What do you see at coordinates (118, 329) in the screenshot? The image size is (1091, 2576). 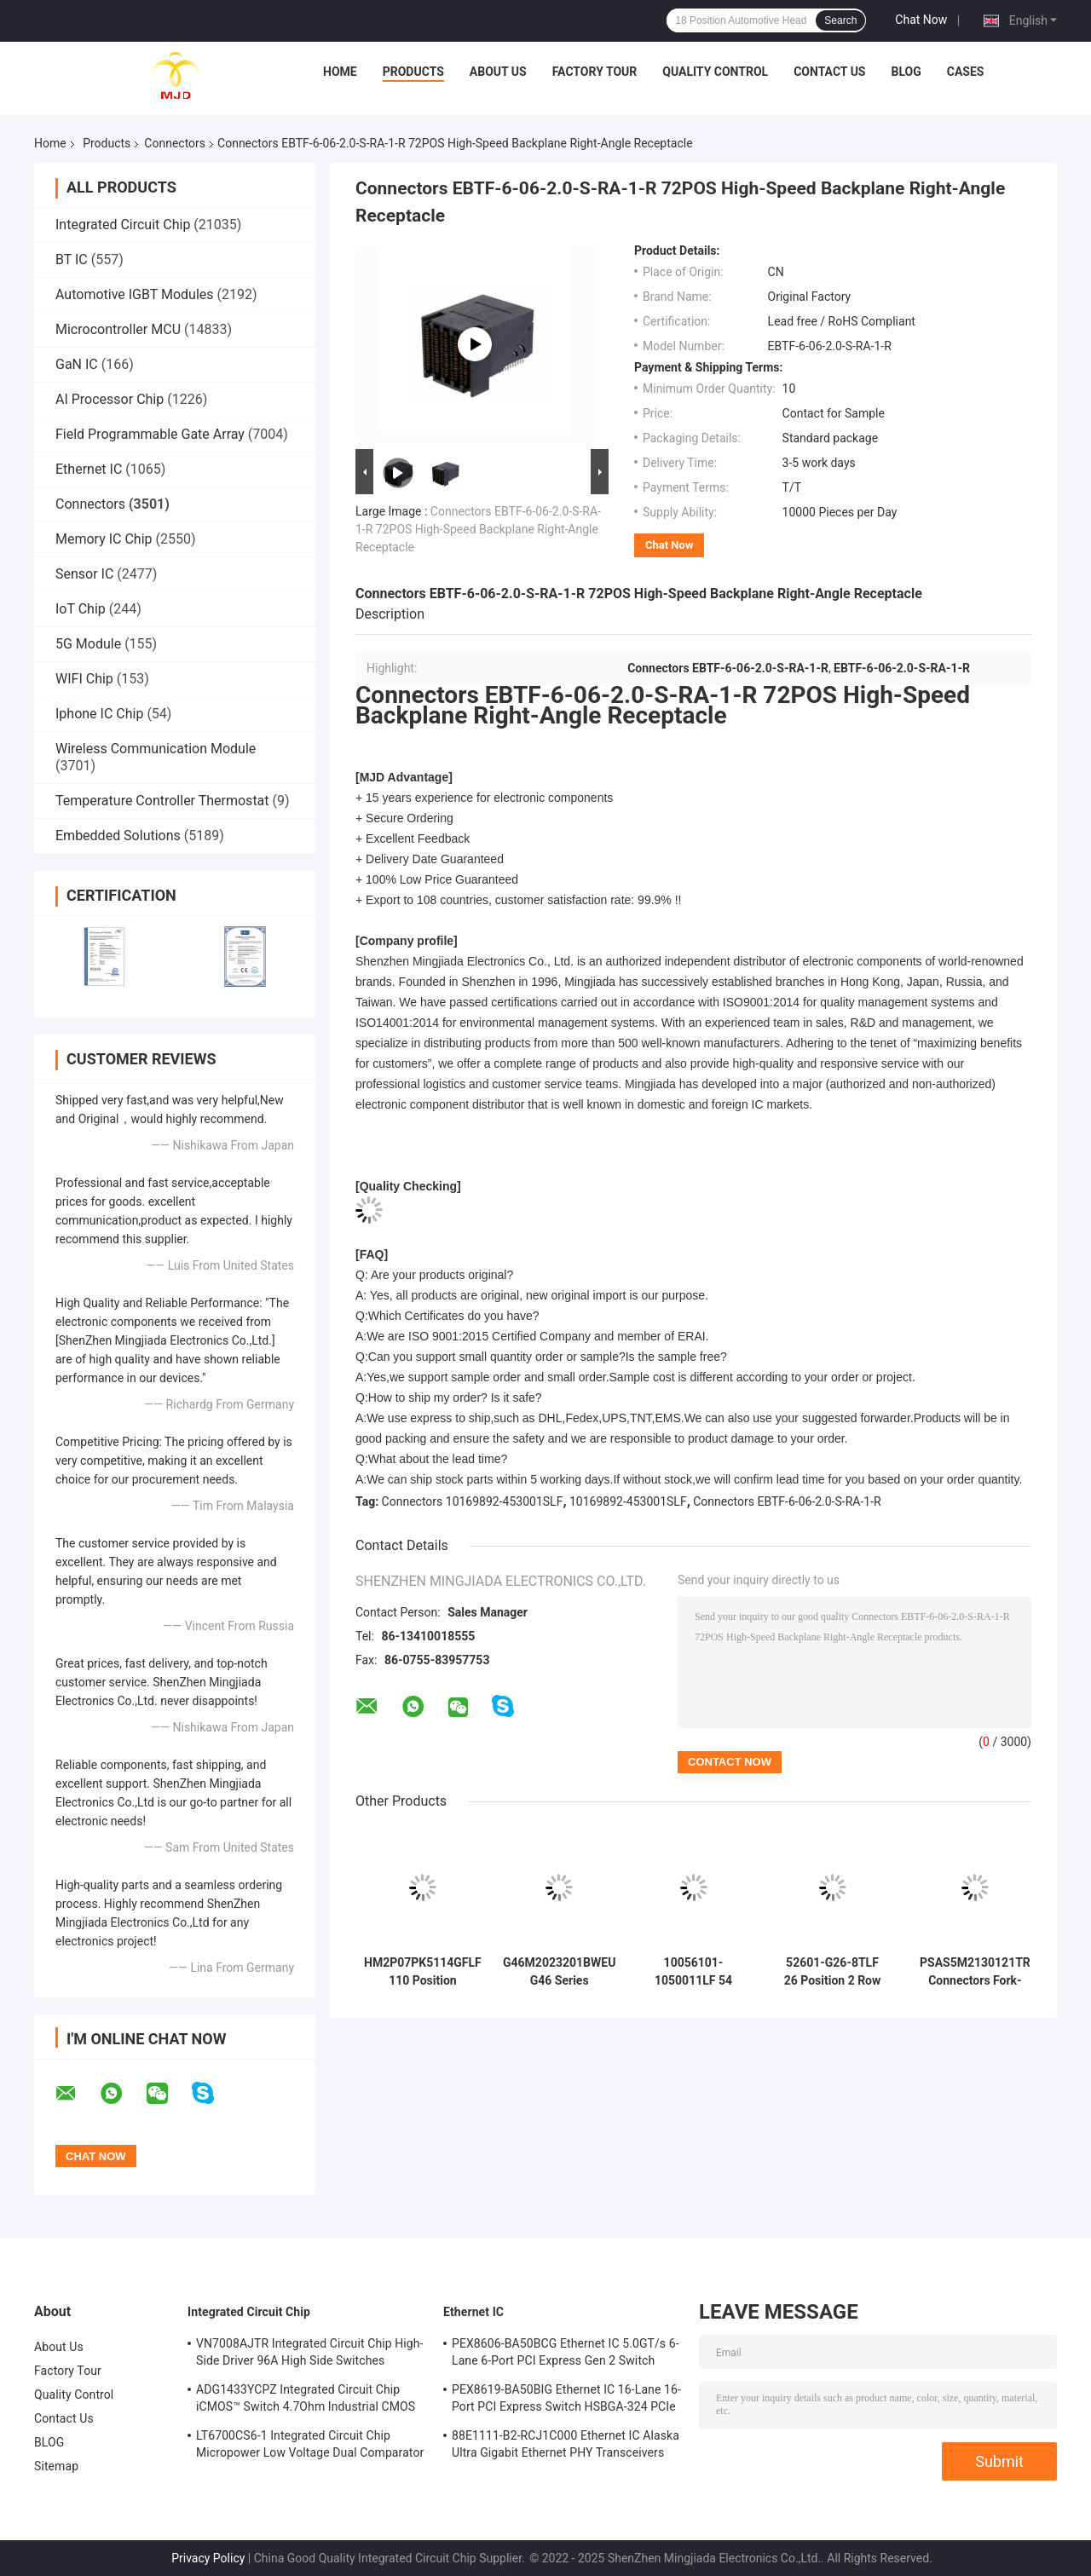 I see `Microcontroller MCU` at bounding box center [118, 329].